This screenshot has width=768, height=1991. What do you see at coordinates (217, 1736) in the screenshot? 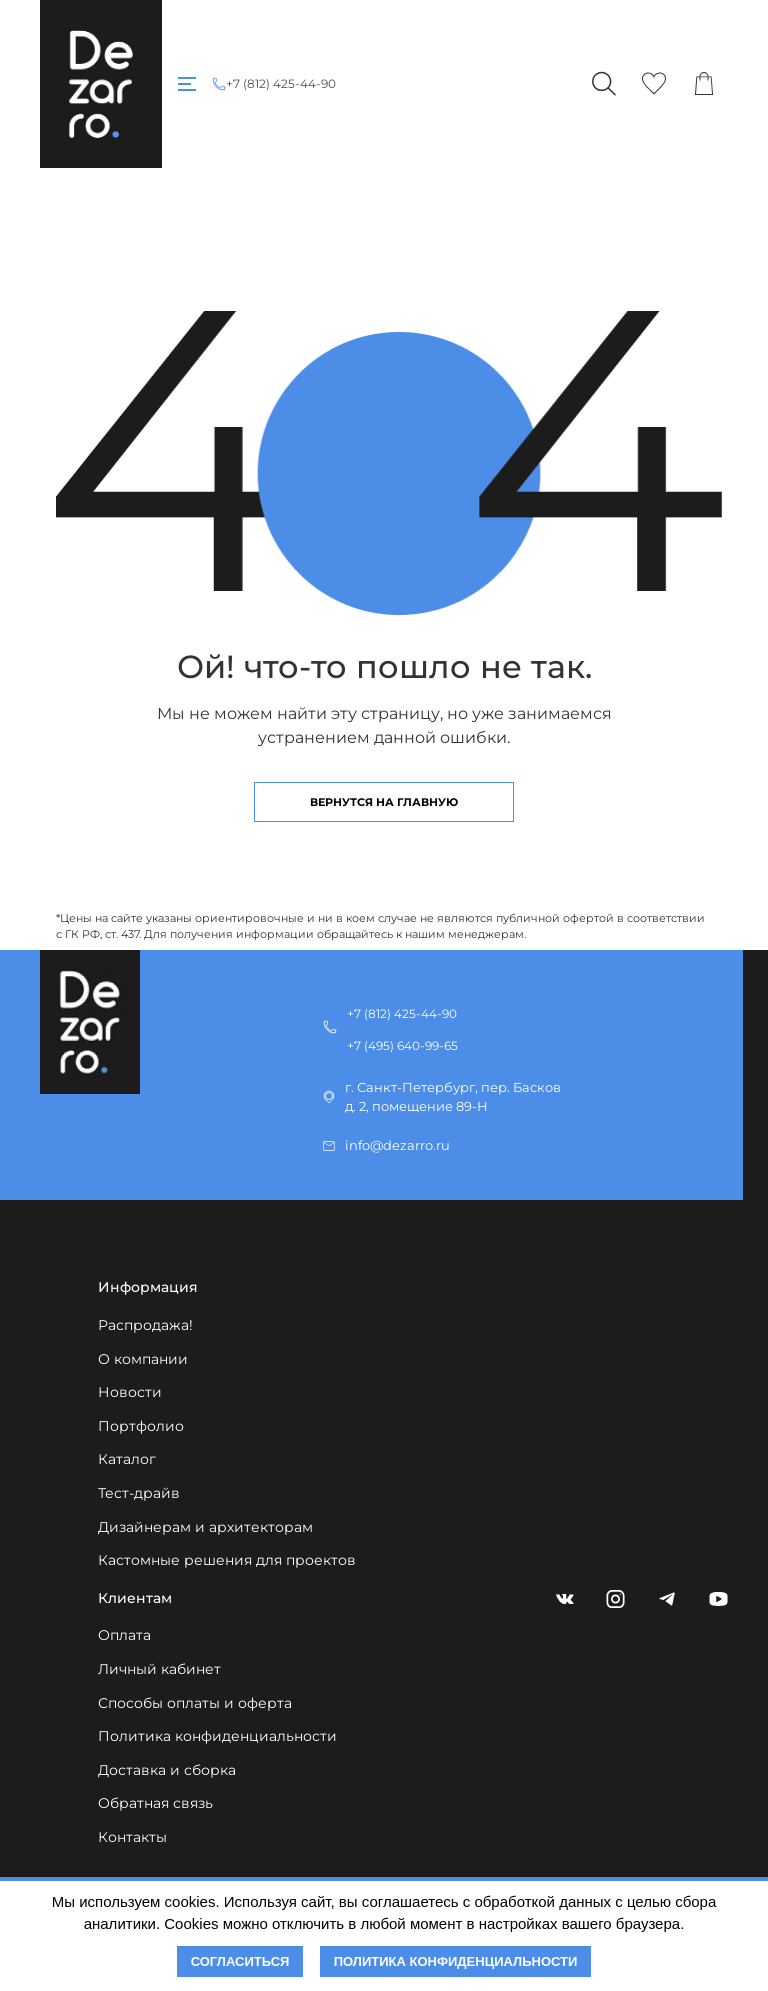
I see `Политика конфиденциальности` at bounding box center [217, 1736].